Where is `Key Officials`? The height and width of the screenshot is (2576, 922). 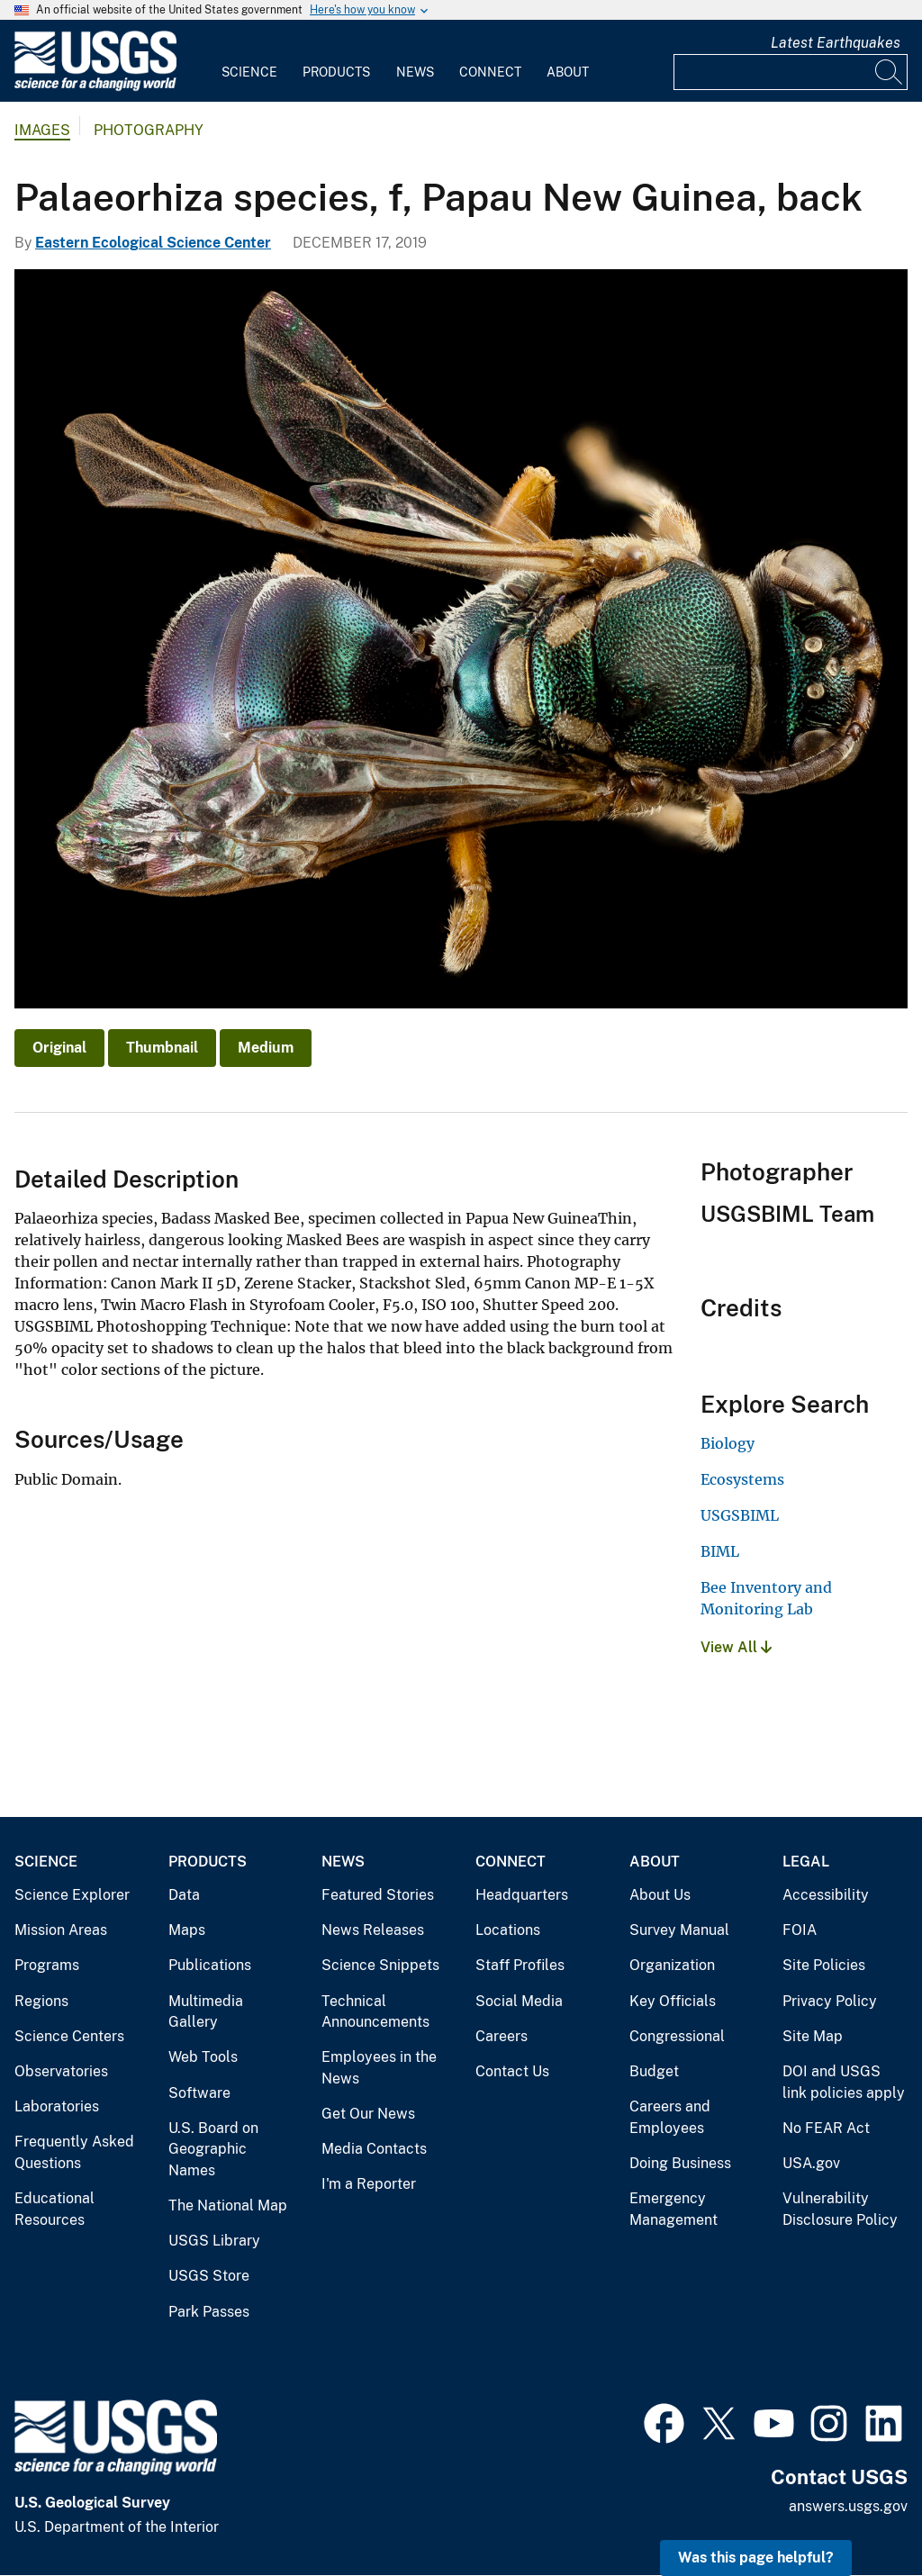
Key Officials is located at coordinates (672, 2001).